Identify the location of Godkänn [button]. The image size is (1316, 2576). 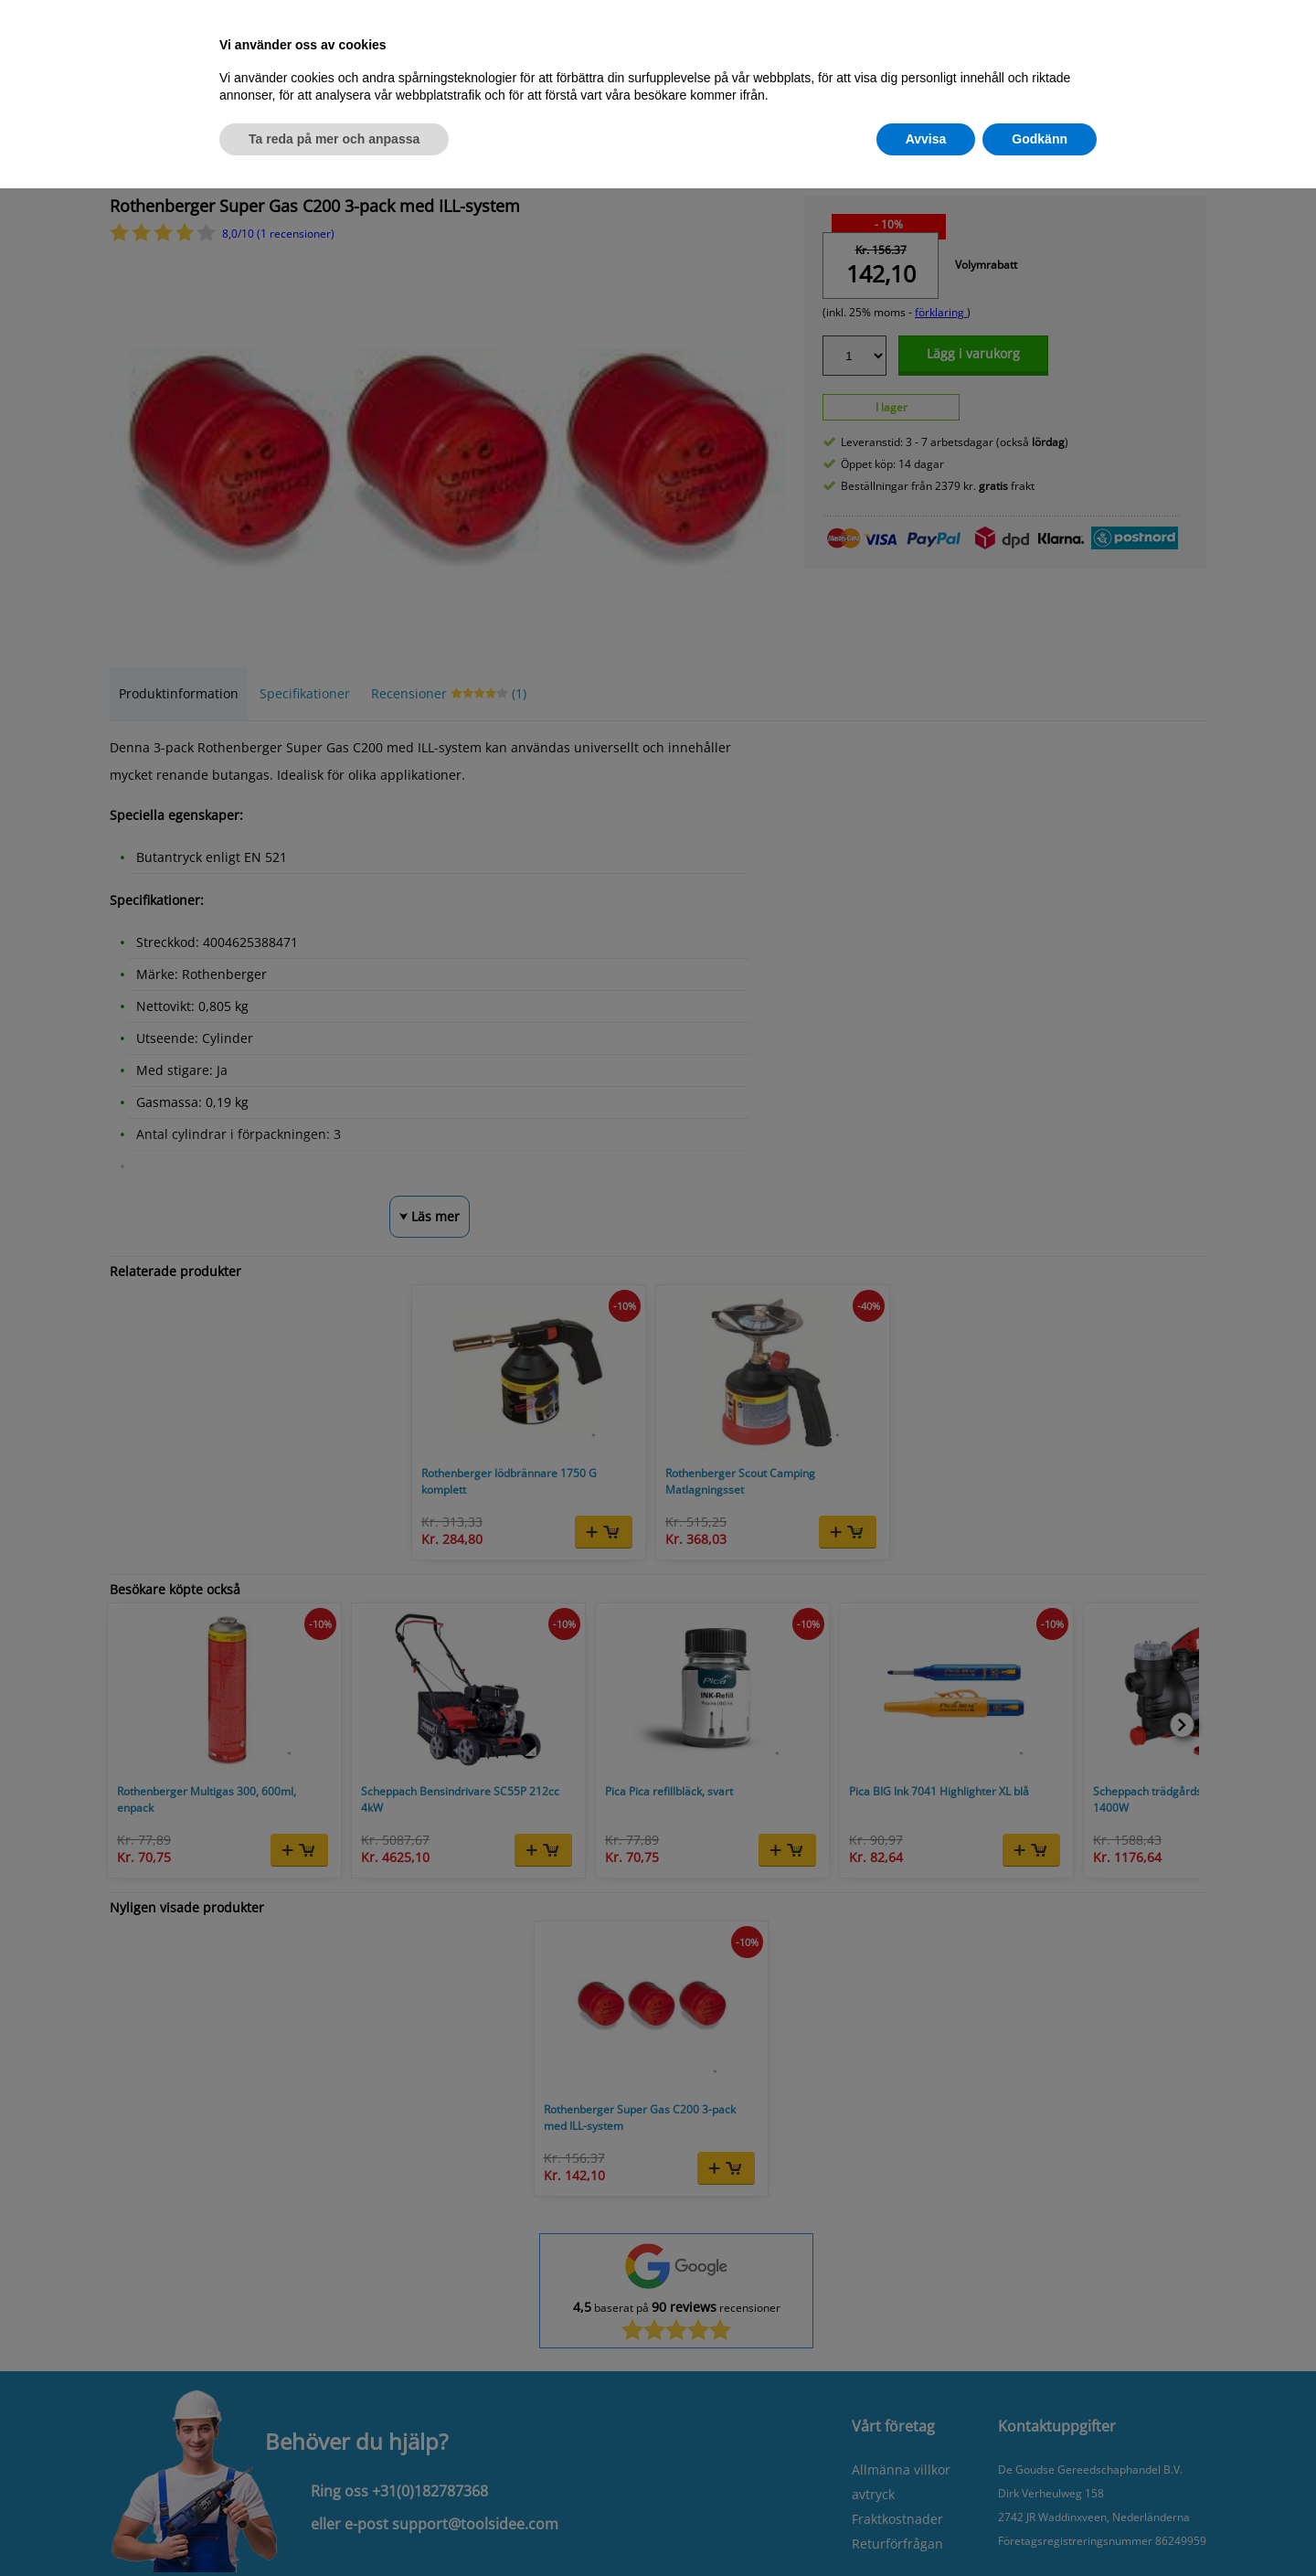
(1039, 139).